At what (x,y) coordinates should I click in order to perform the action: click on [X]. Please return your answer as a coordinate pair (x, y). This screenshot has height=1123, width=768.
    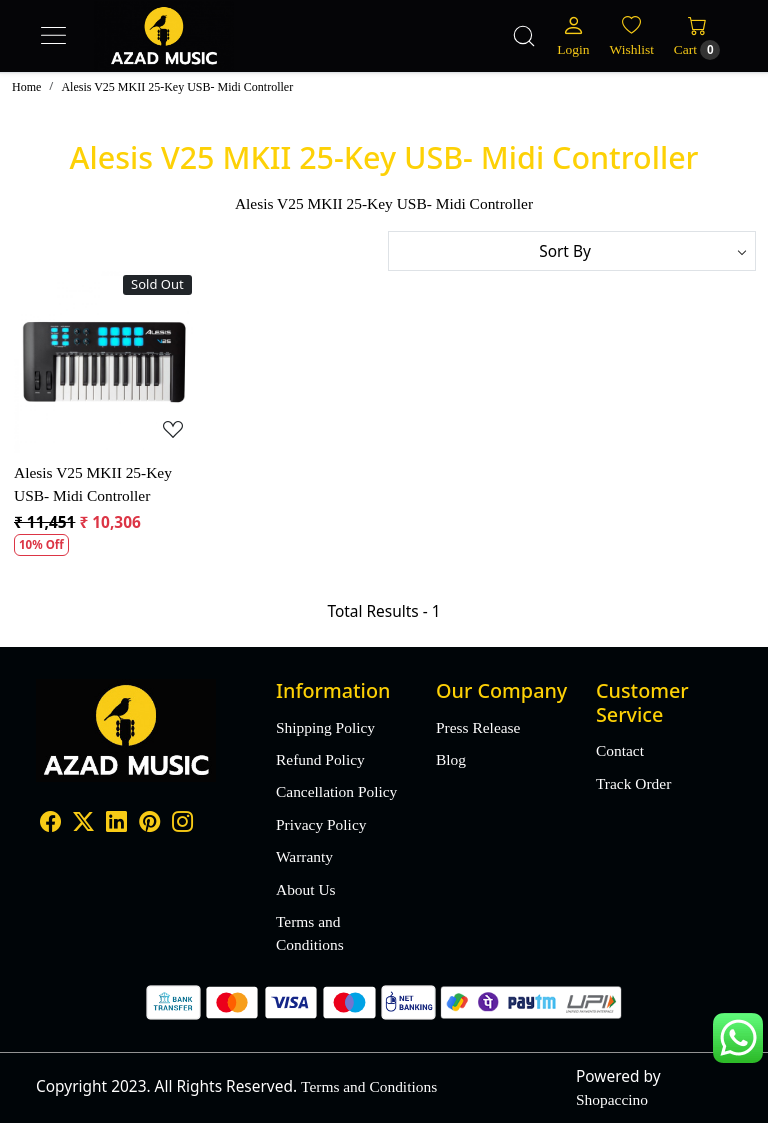
    Looking at the image, I should click on (83, 824).